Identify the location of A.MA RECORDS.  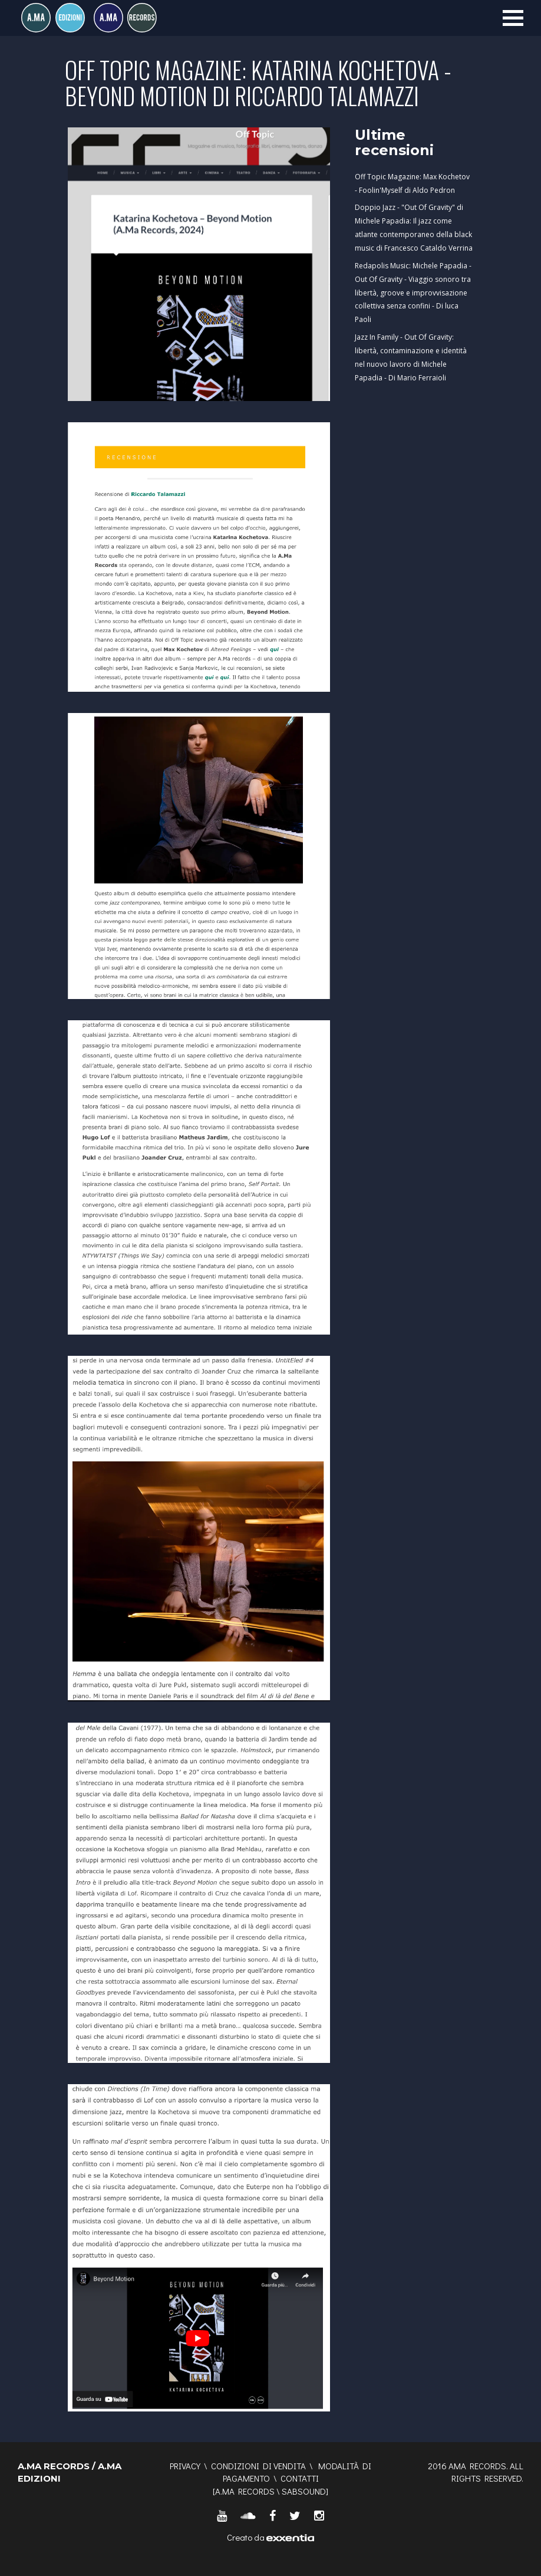
(245, 2491).